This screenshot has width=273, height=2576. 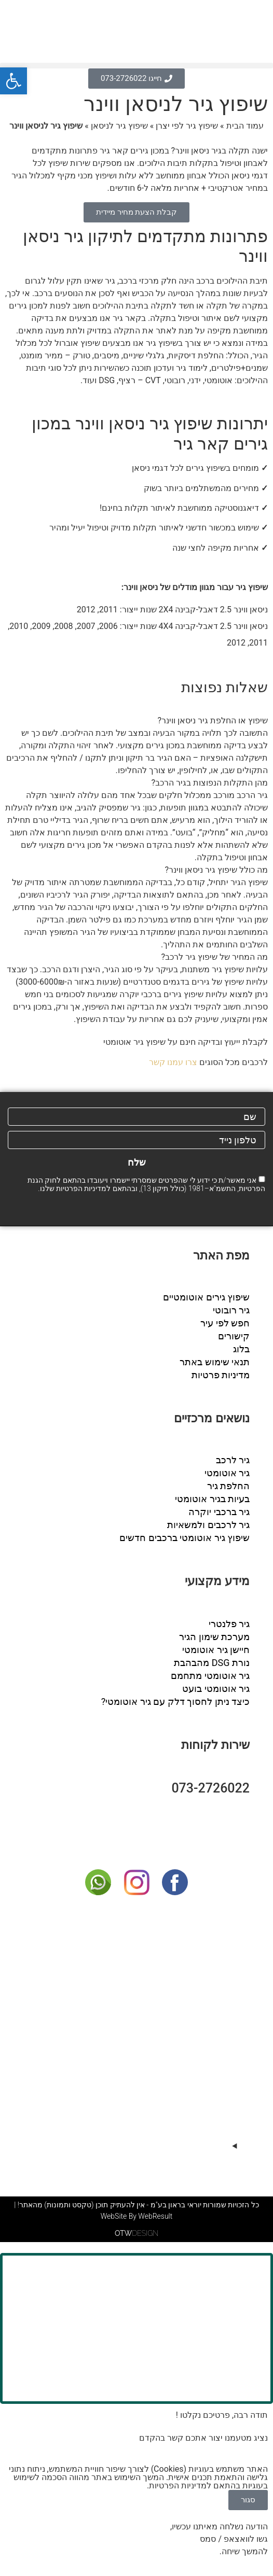 What do you see at coordinates (214, 1636) in the screenshot?
I see `מערכת שימון הגיר` at bounding box center [214, 1636].